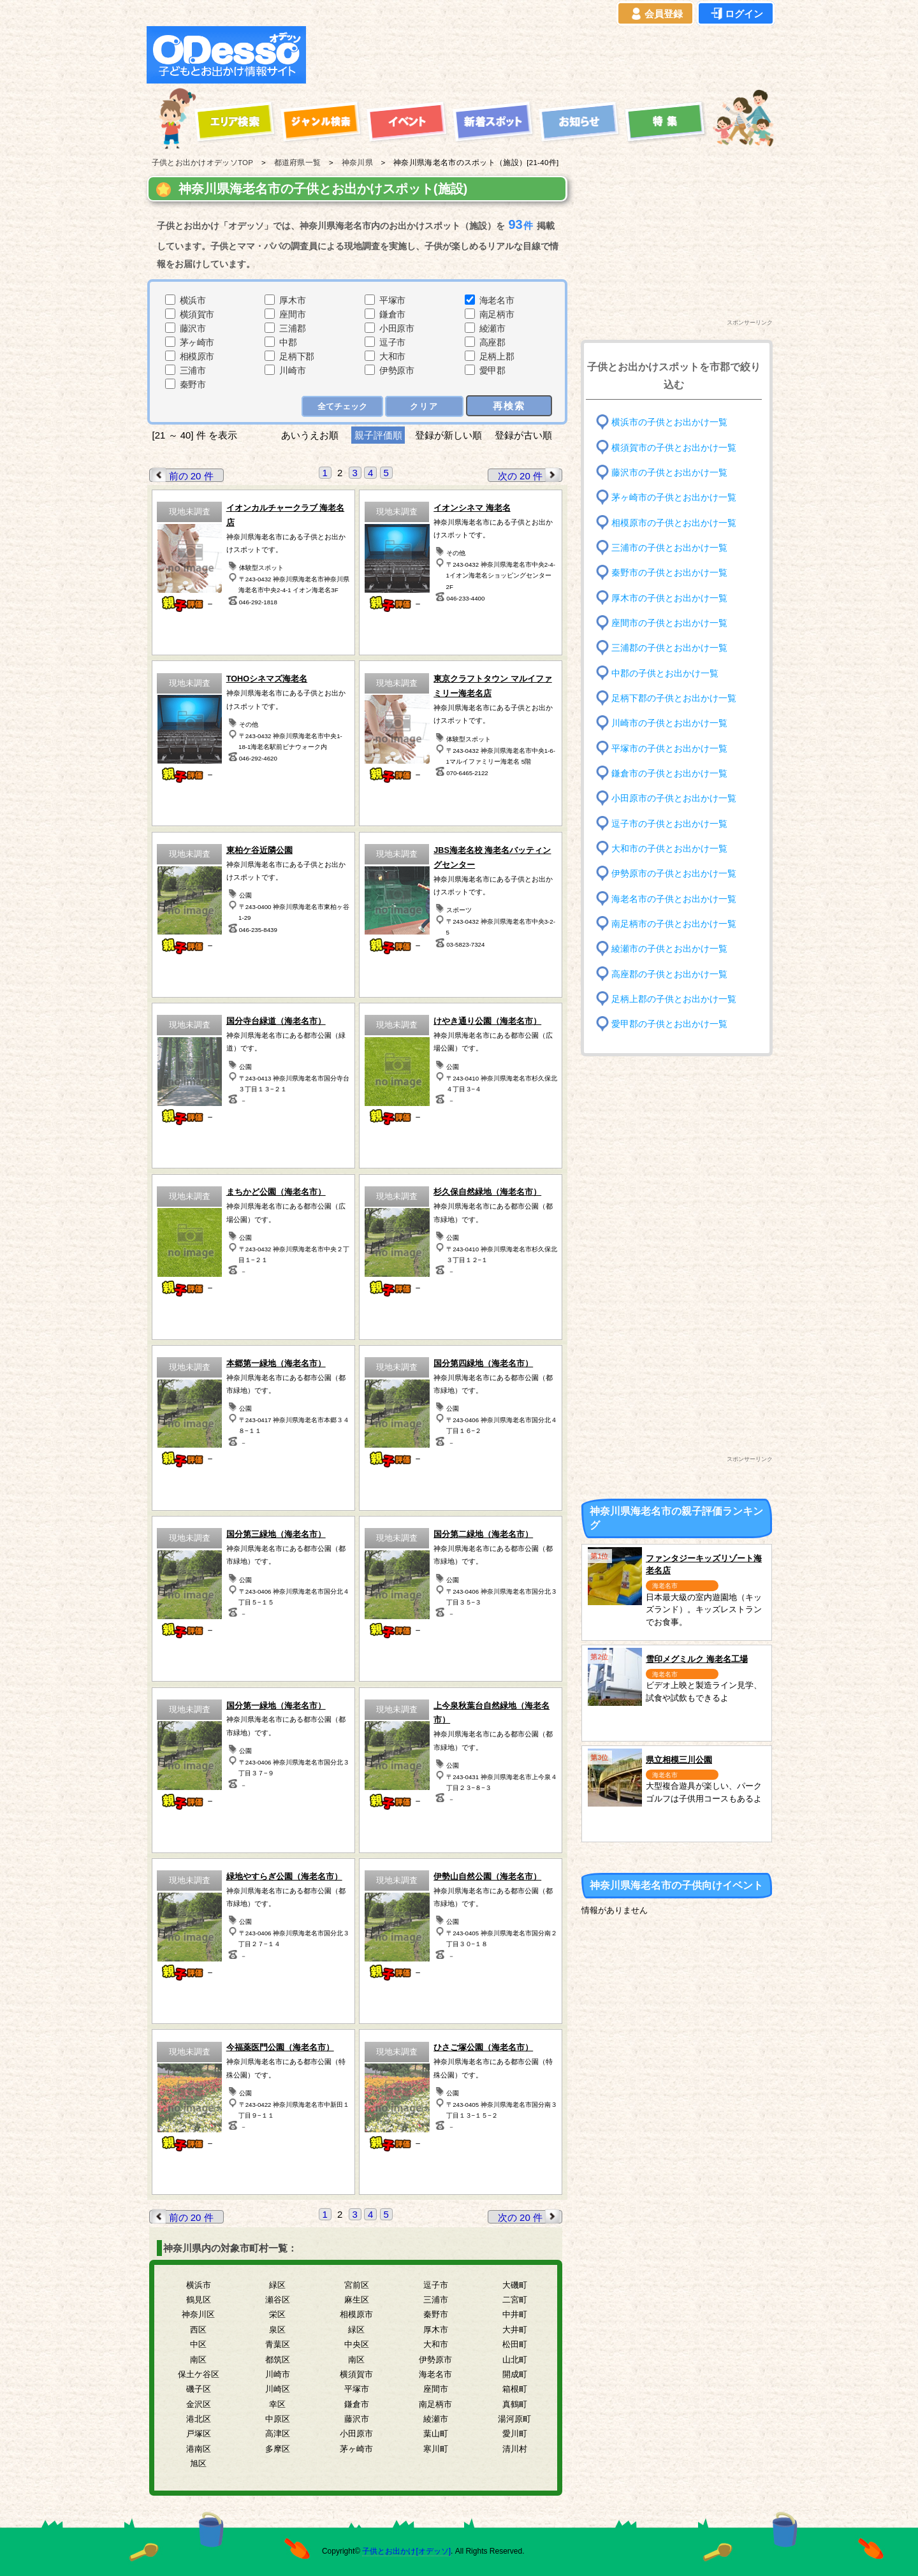 This screenshot has height=2576, width=918. What do you see at coordinates (669, 548) in the screenshot?
I see `三浦市の子供とお出かけ一覧` at bounding box center [669, 548].